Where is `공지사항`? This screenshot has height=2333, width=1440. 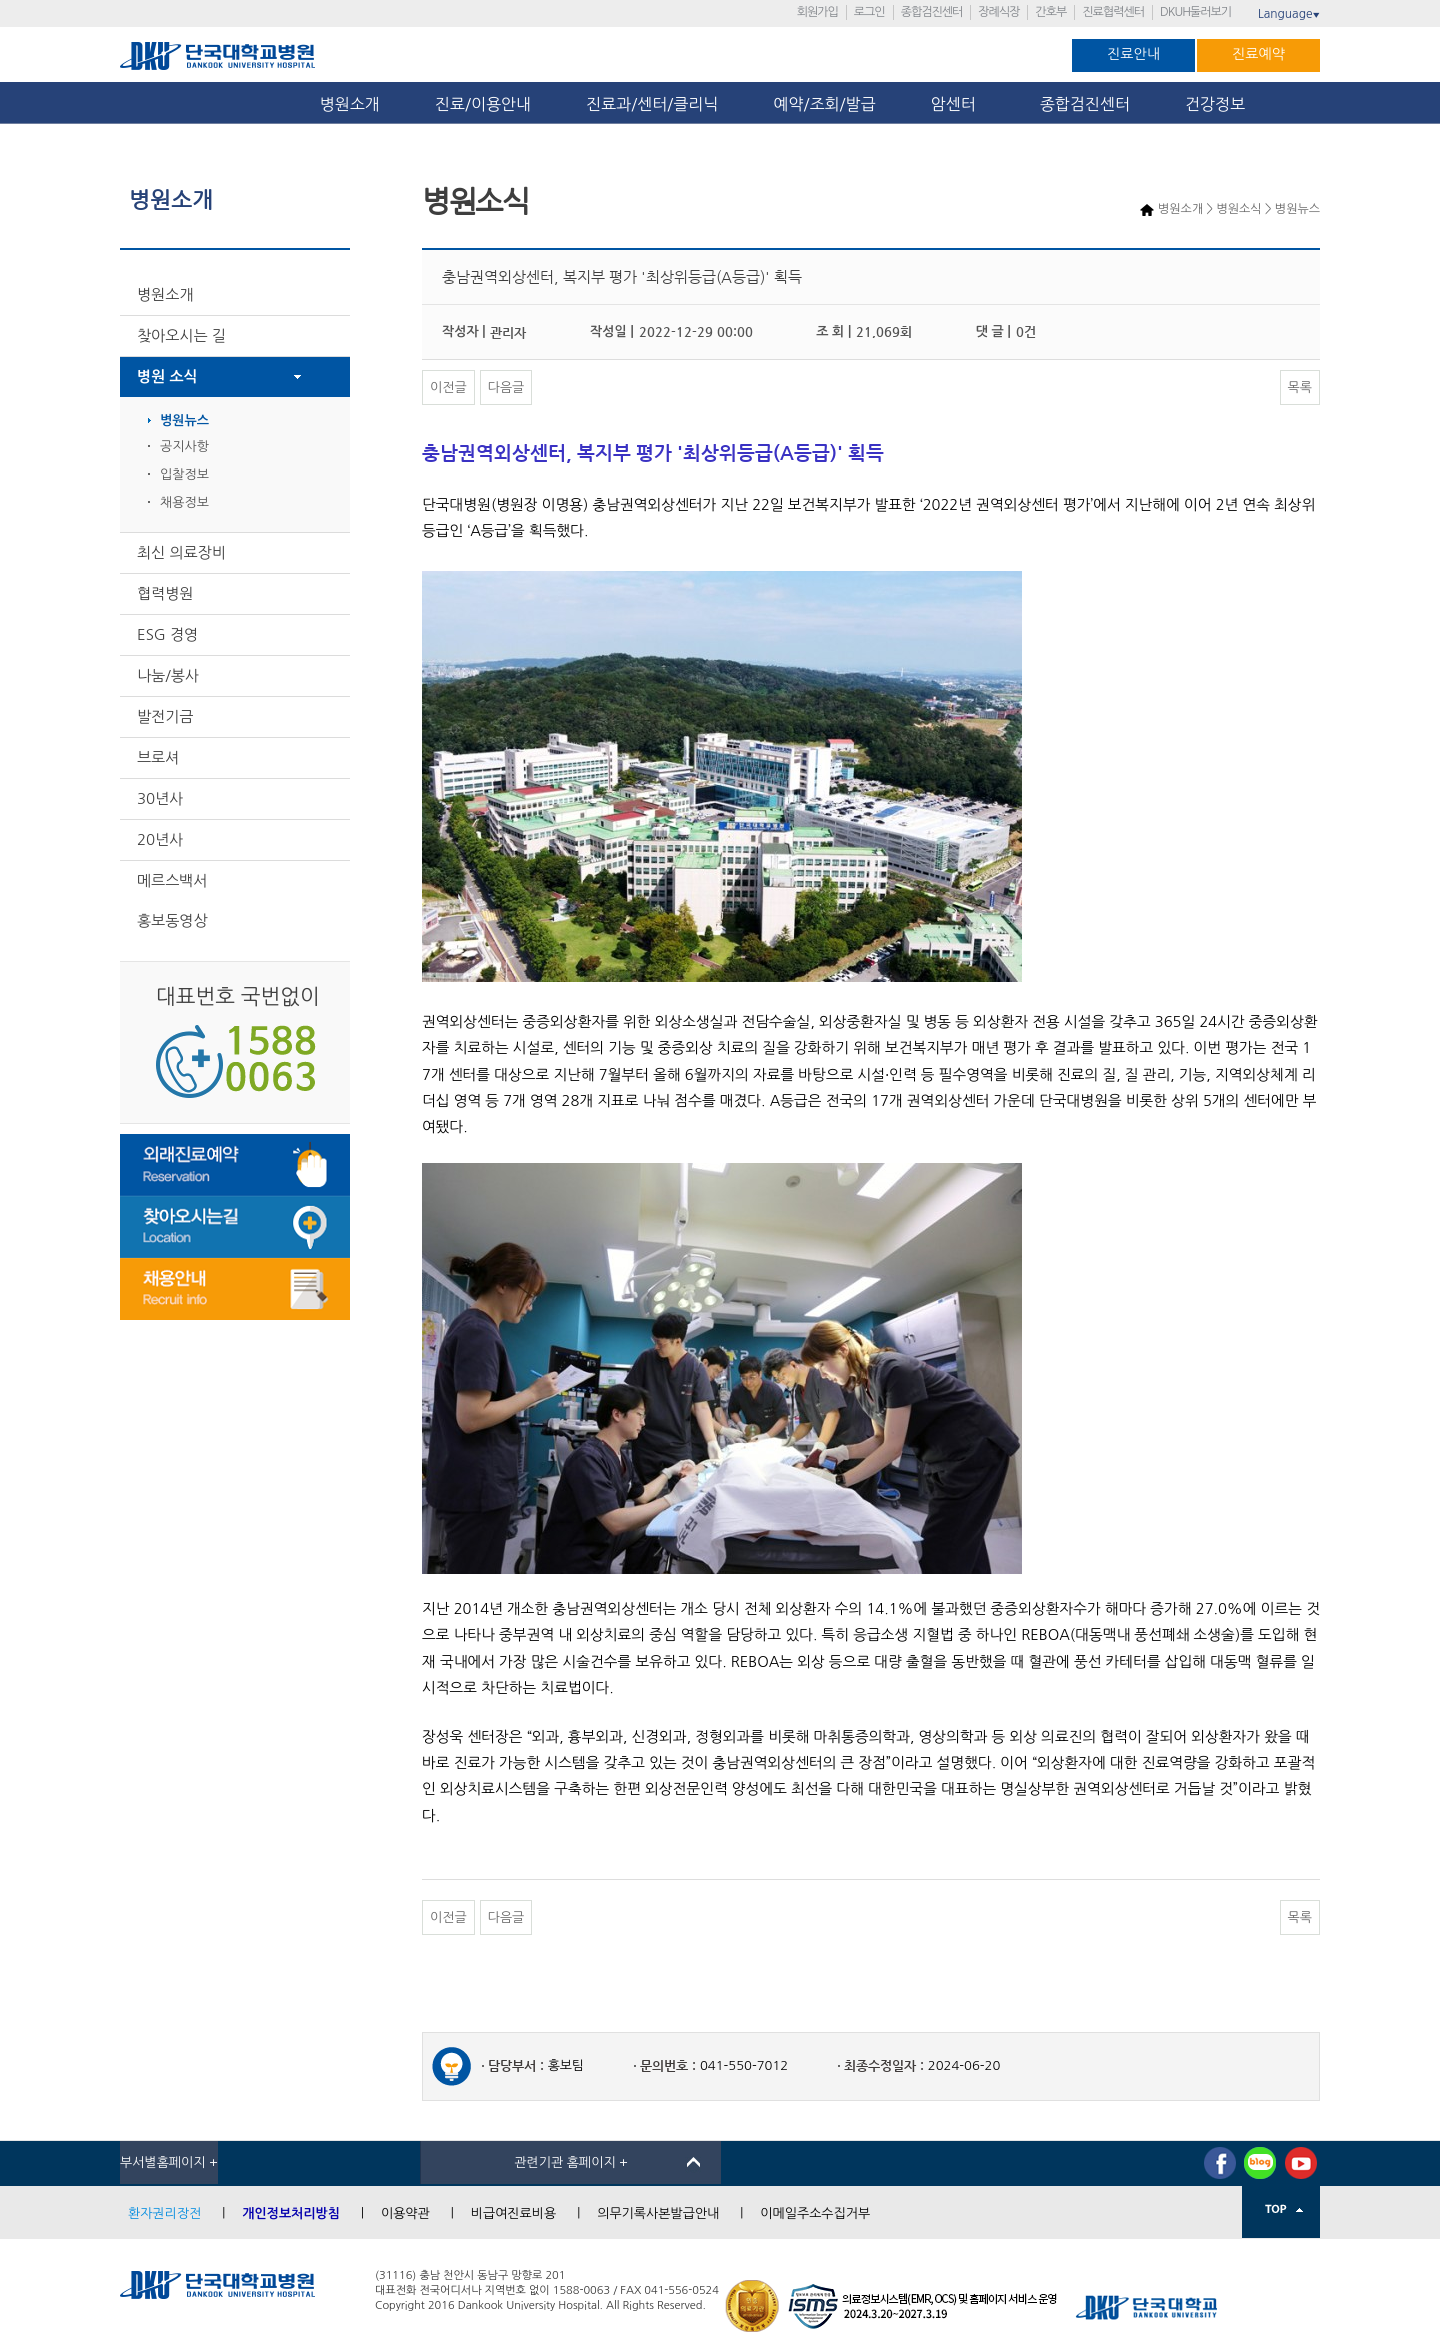 공지사항 is located at coordinates (184, 446).